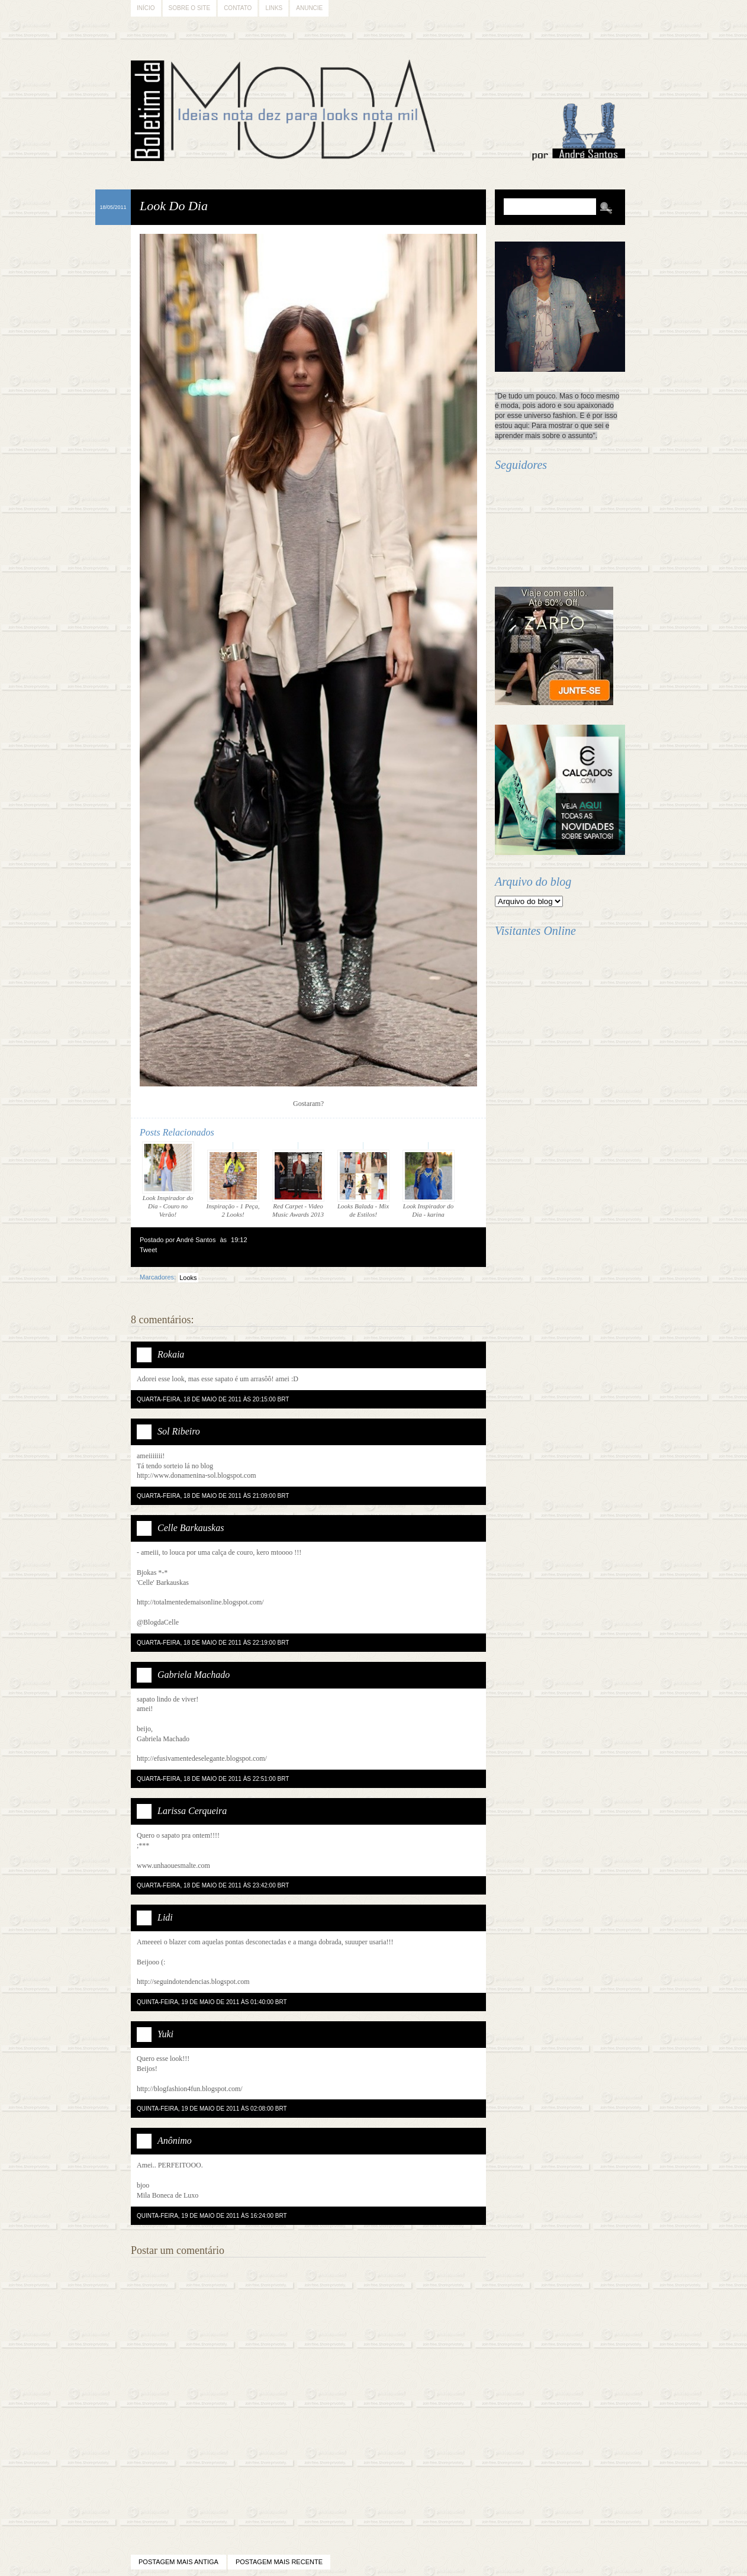 The image size is (747, 2576). What do you see at coordinates (165, 1917) in the screenshot?
I see `Lidi` at bounding box center [165, 1917].